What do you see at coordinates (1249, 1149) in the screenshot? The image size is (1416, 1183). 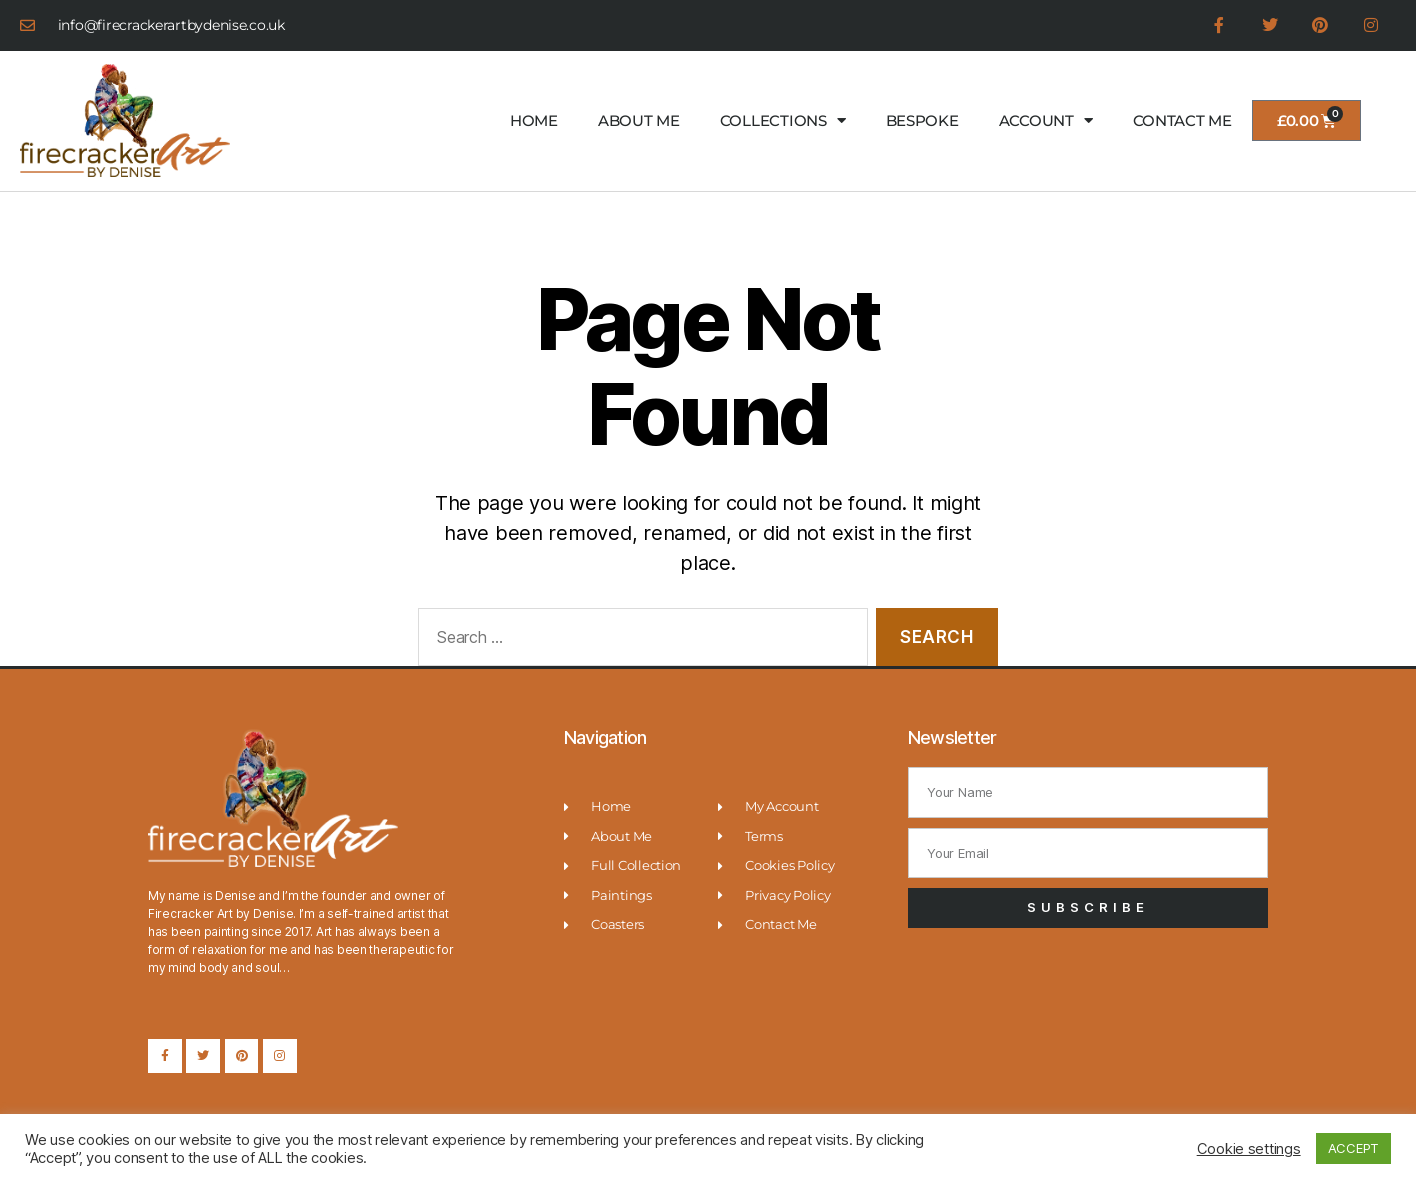 I see `Cookie settings [button]` at bounding box center [1249, 1149].